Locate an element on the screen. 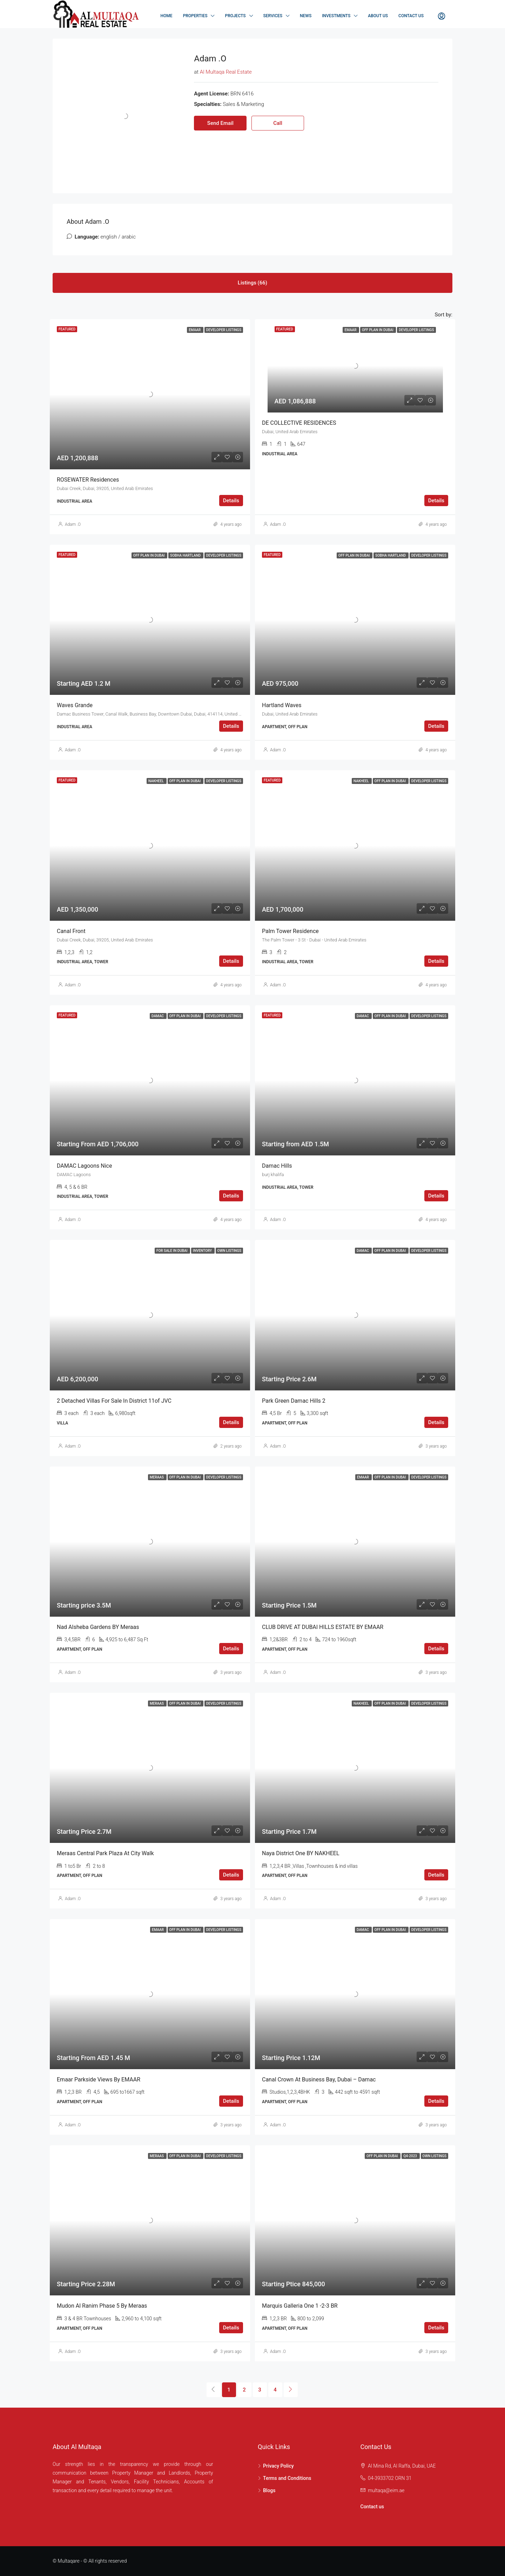 The height and width of the screenshot is (2576, 505). Details is located at coordinates (231, 500).